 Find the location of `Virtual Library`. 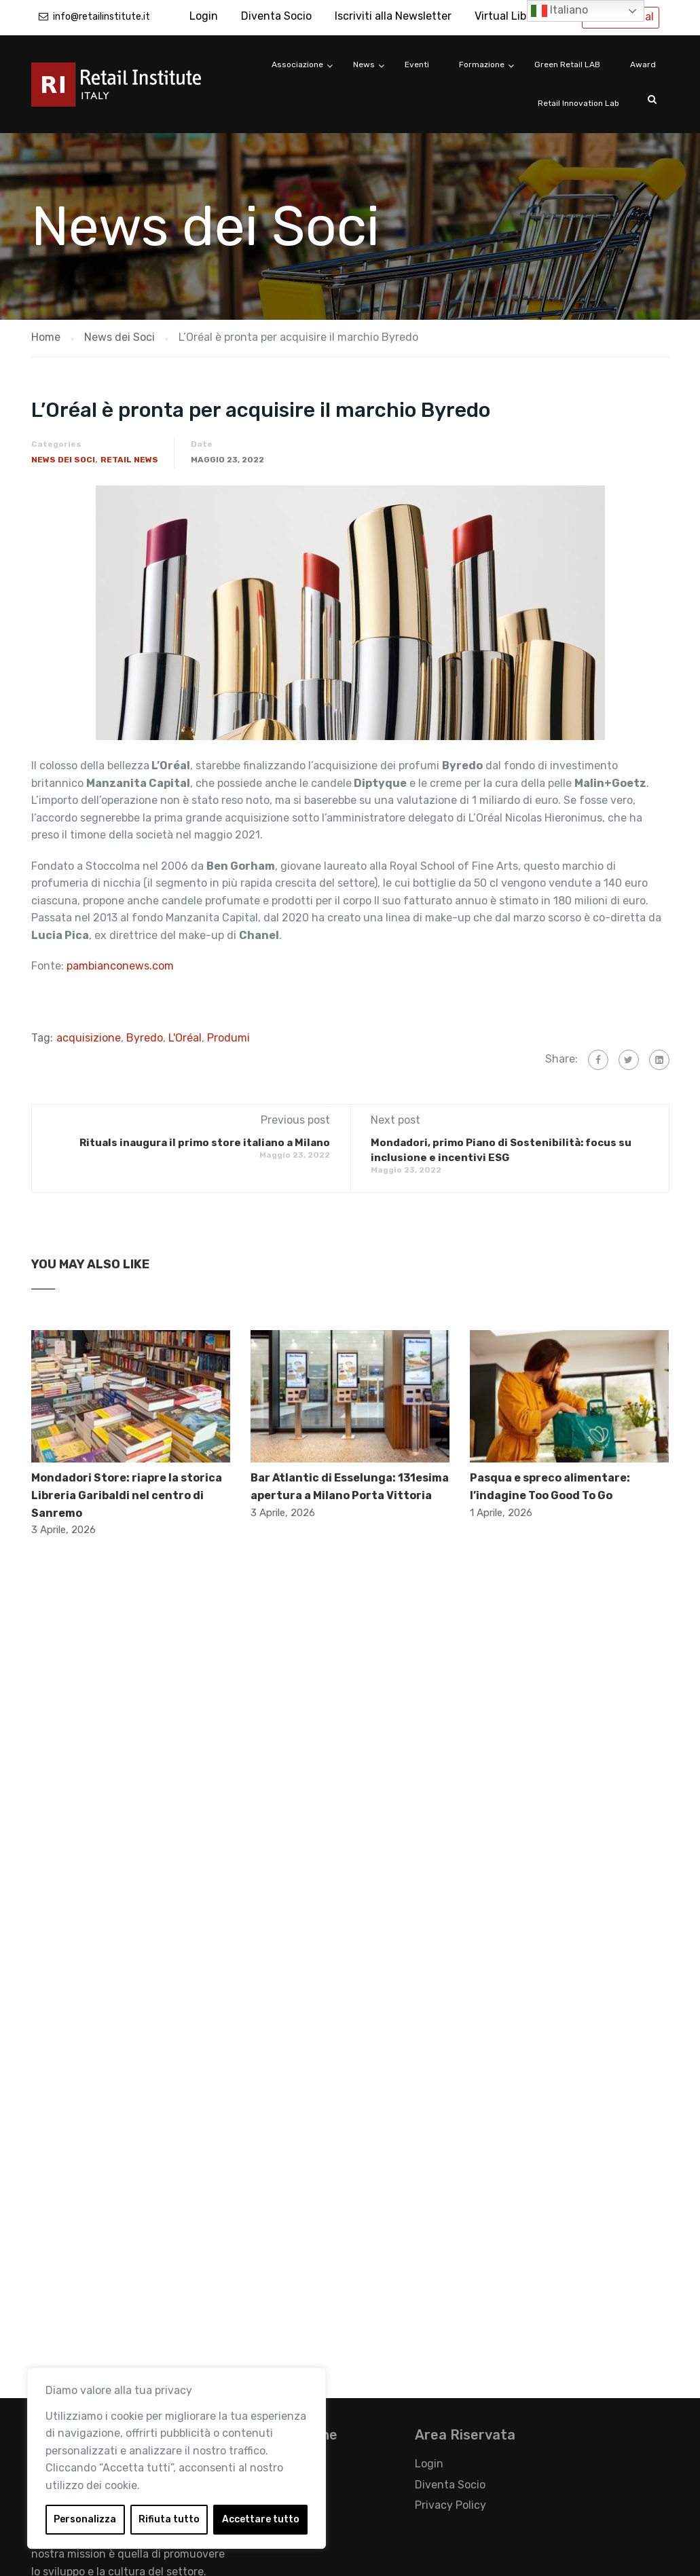

Virtual Library is located at coordinates (511, 16).